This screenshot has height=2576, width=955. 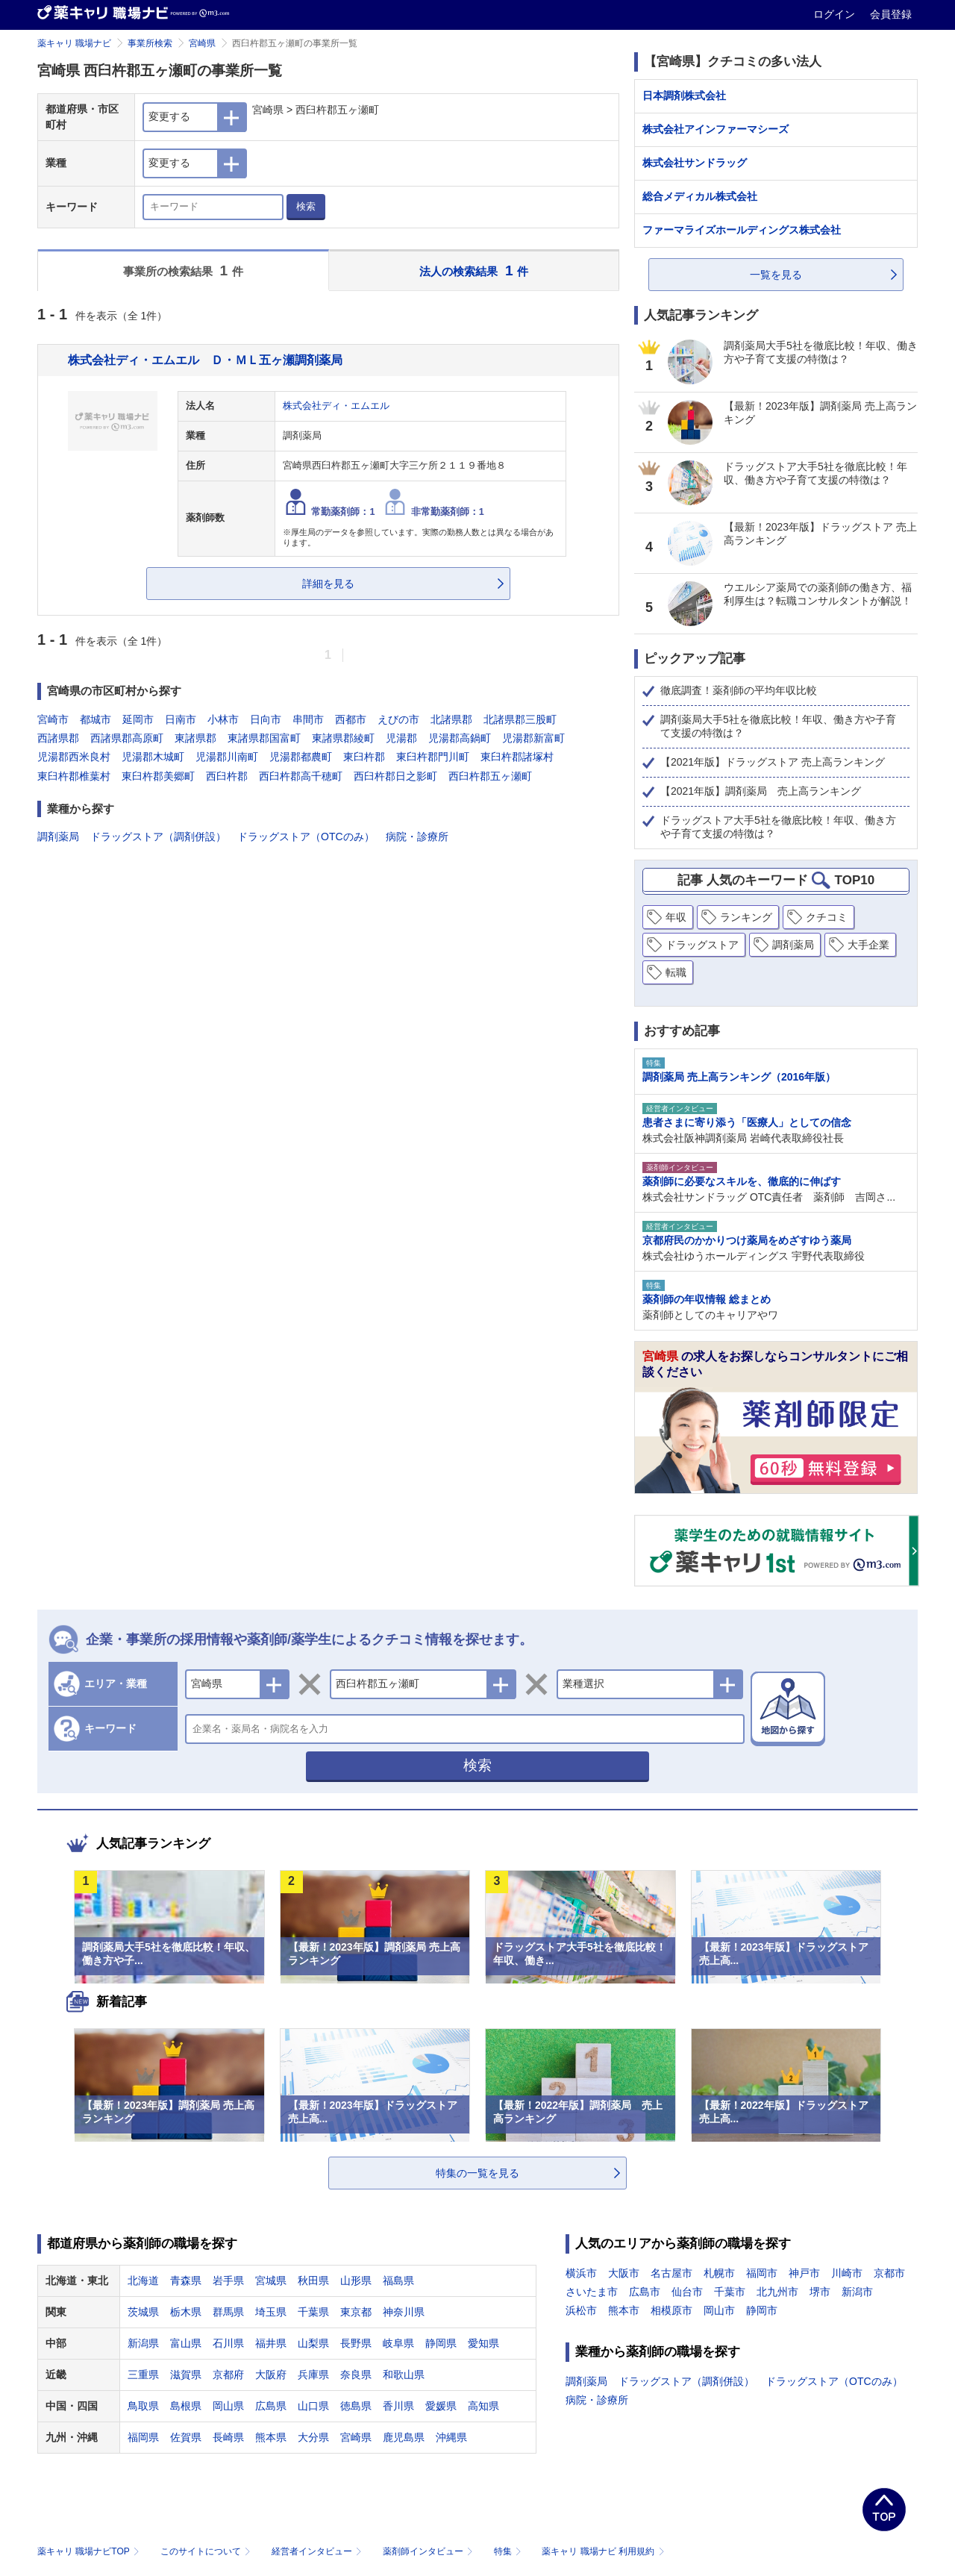 What do you see at coordinates (300, 776) in the screenshot?
I see `西臼杵郡高千穂町` at bounding box center [300, 776].